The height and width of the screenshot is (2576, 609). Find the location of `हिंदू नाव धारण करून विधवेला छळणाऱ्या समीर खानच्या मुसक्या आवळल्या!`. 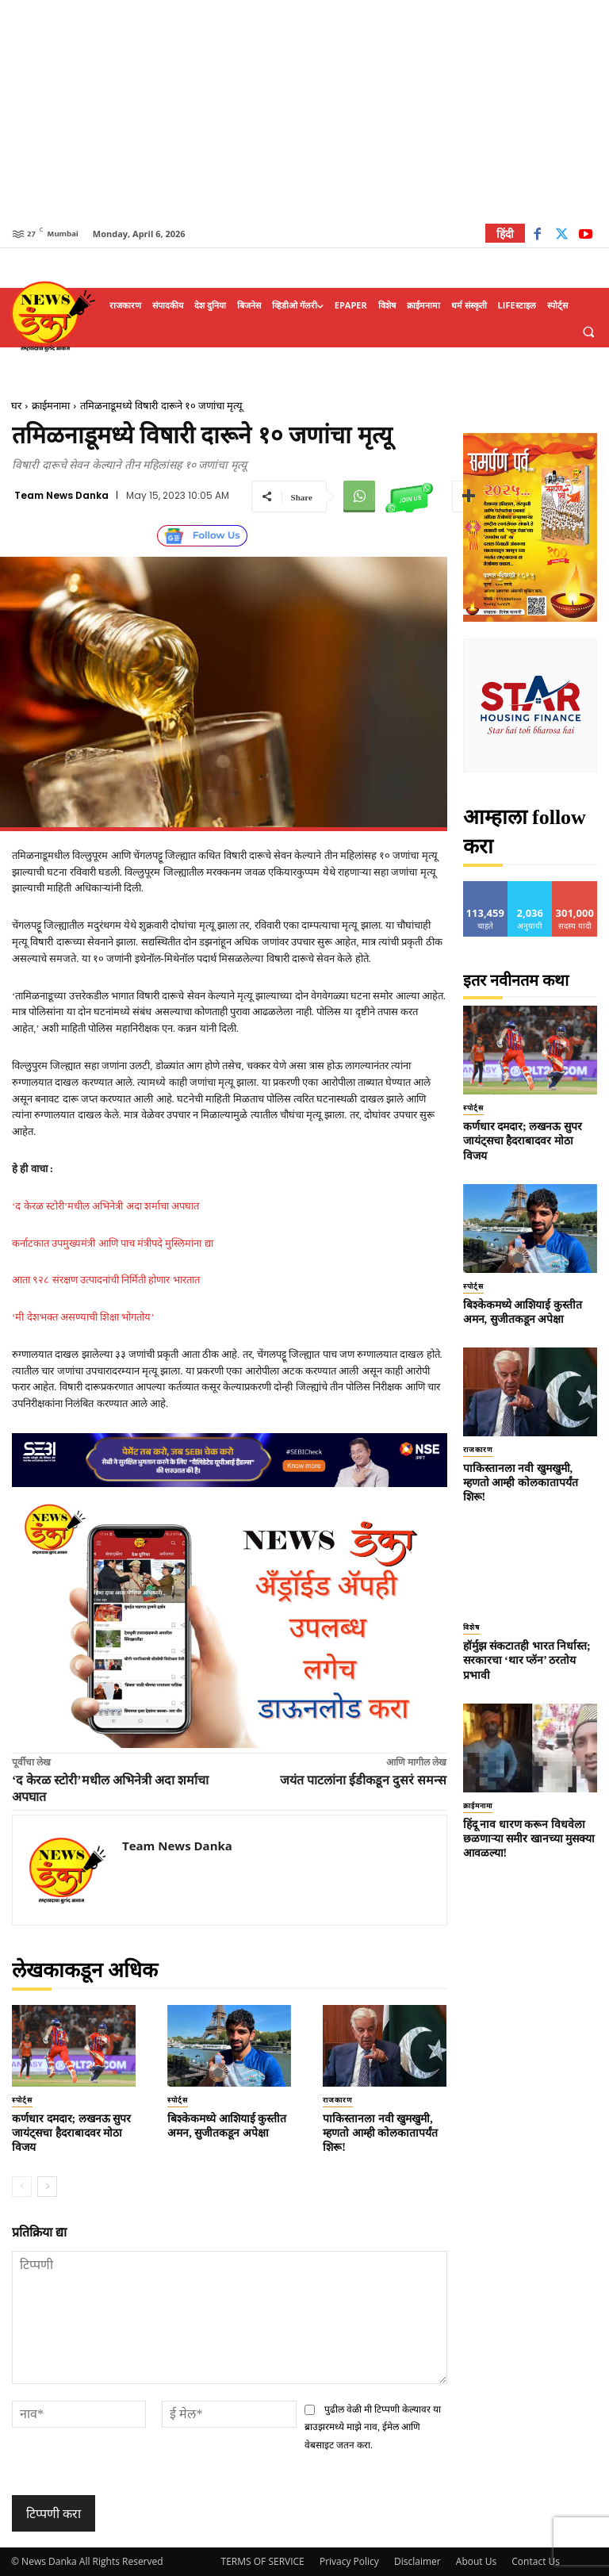

हिंदू नाव धारण करून विधवेला छळणाऱ्या समीर खानच्या मुसक्या आवळल्या! is located at coordinates (529, 1839).